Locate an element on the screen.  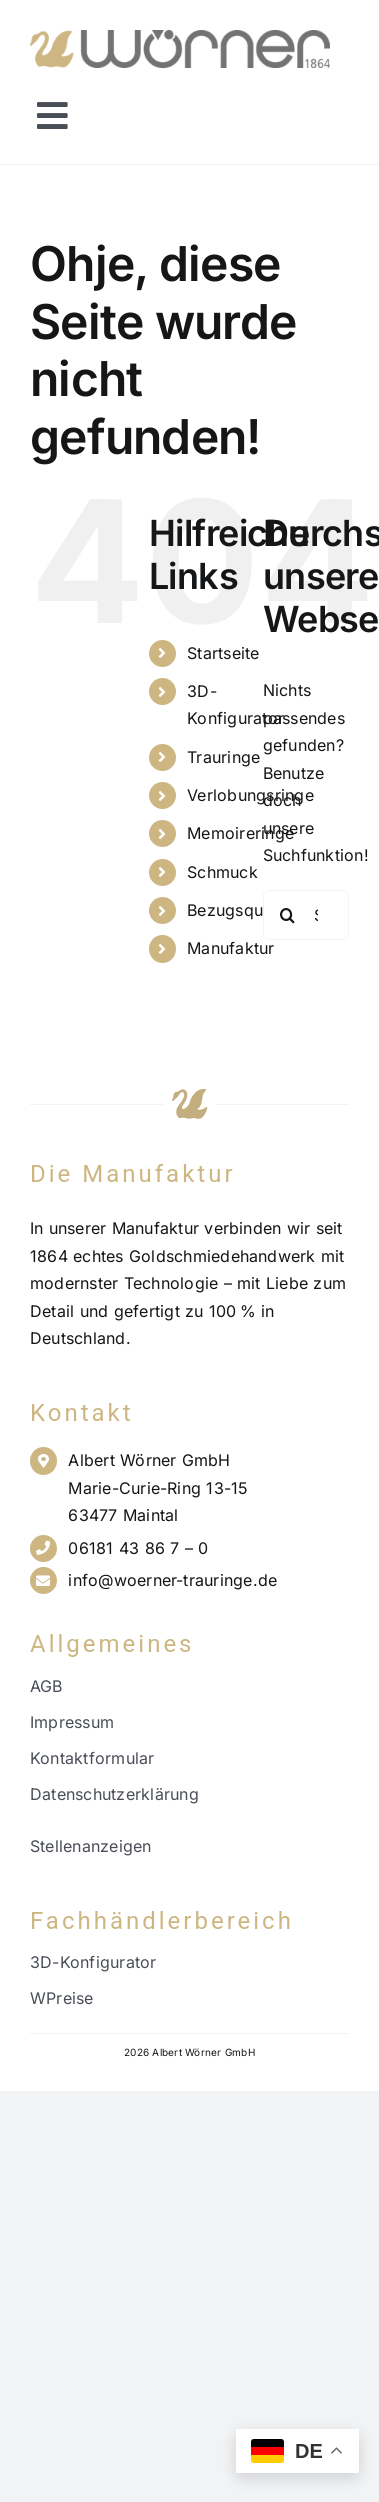
Memoireringe is located at coordinates (240, 833).